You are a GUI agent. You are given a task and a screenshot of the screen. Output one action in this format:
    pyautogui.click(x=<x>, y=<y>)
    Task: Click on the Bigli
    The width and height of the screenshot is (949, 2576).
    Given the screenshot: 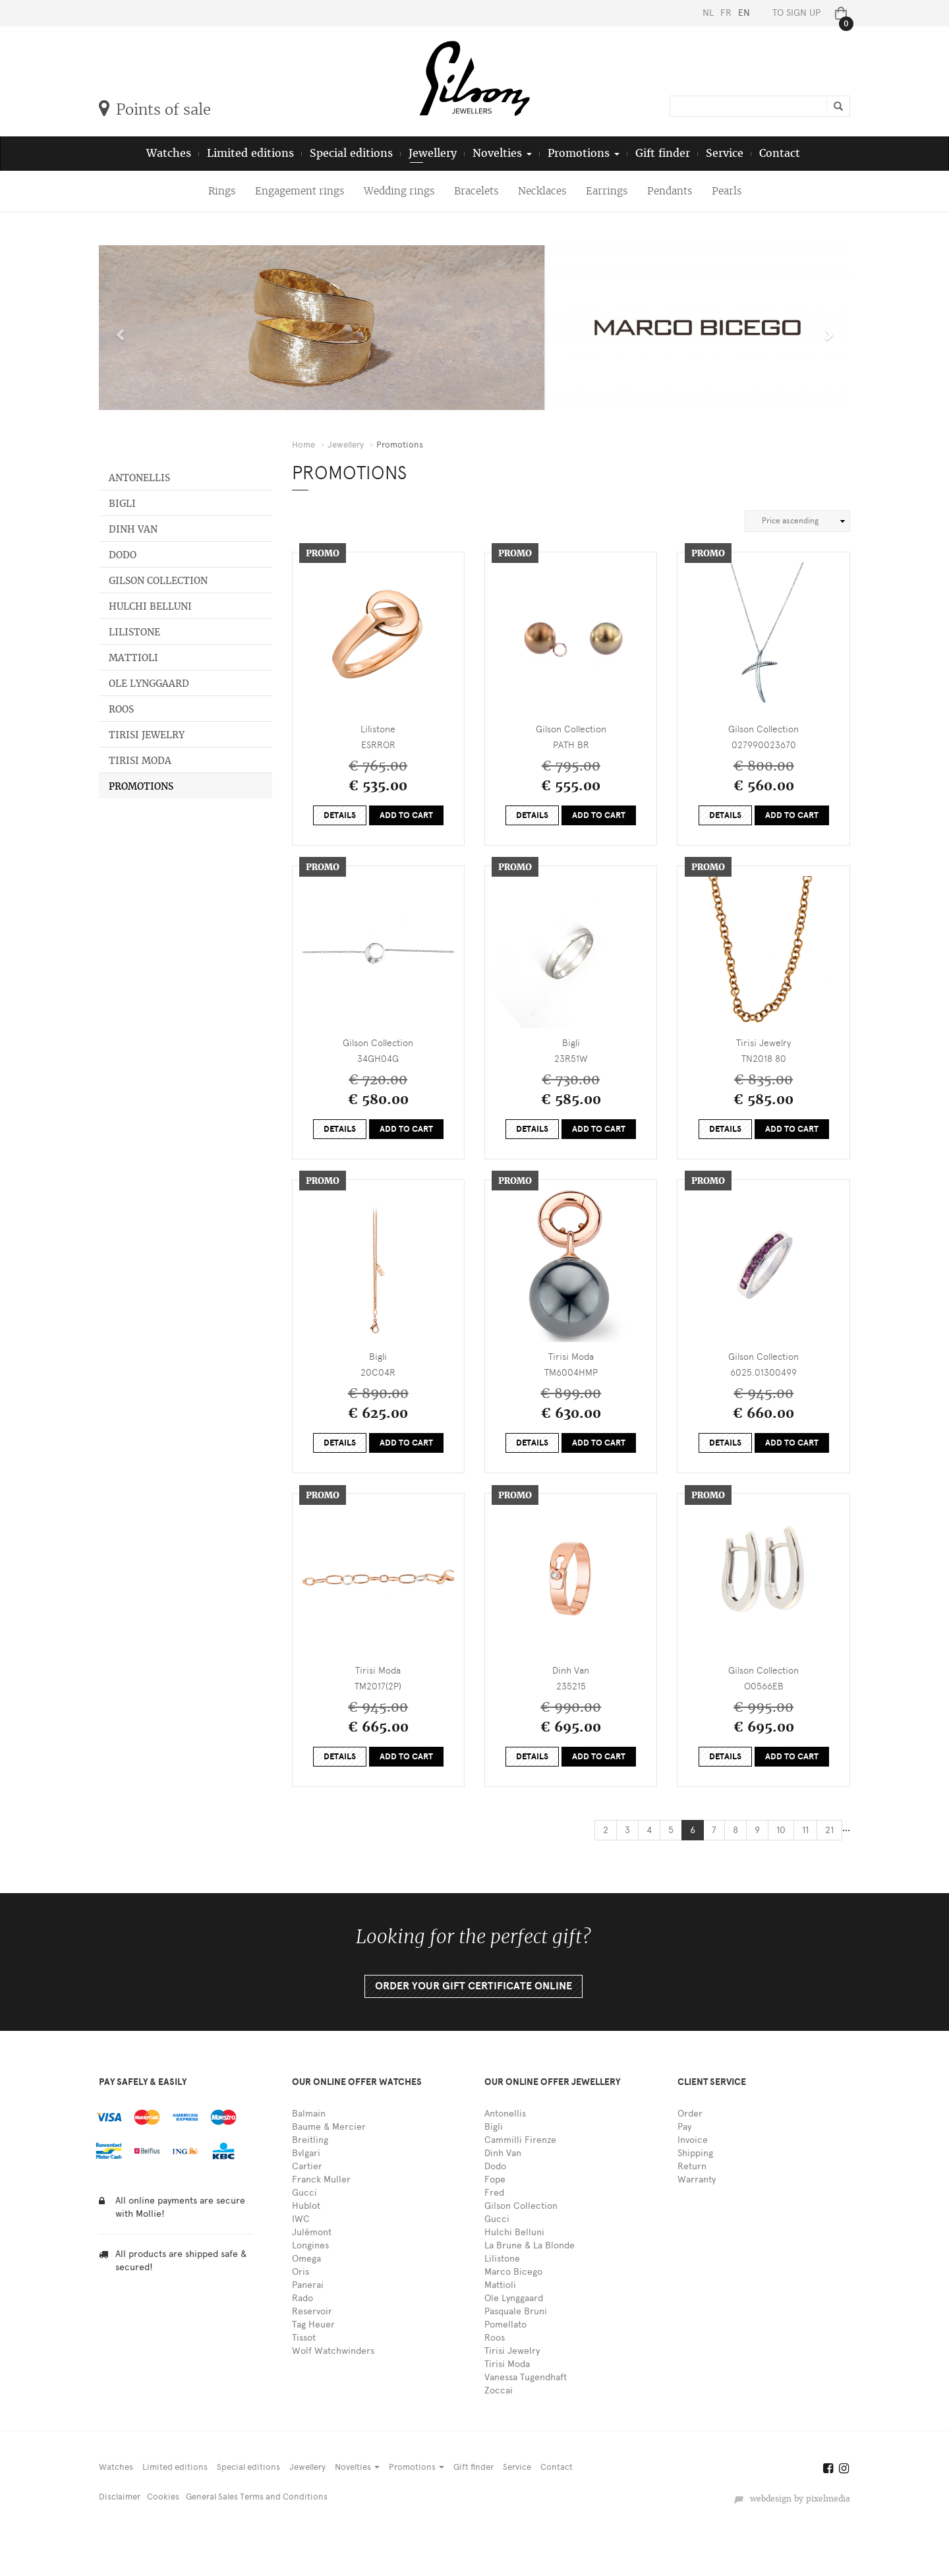 What is the action you would take?
    pyautogui.click(x=122, y=504)
    